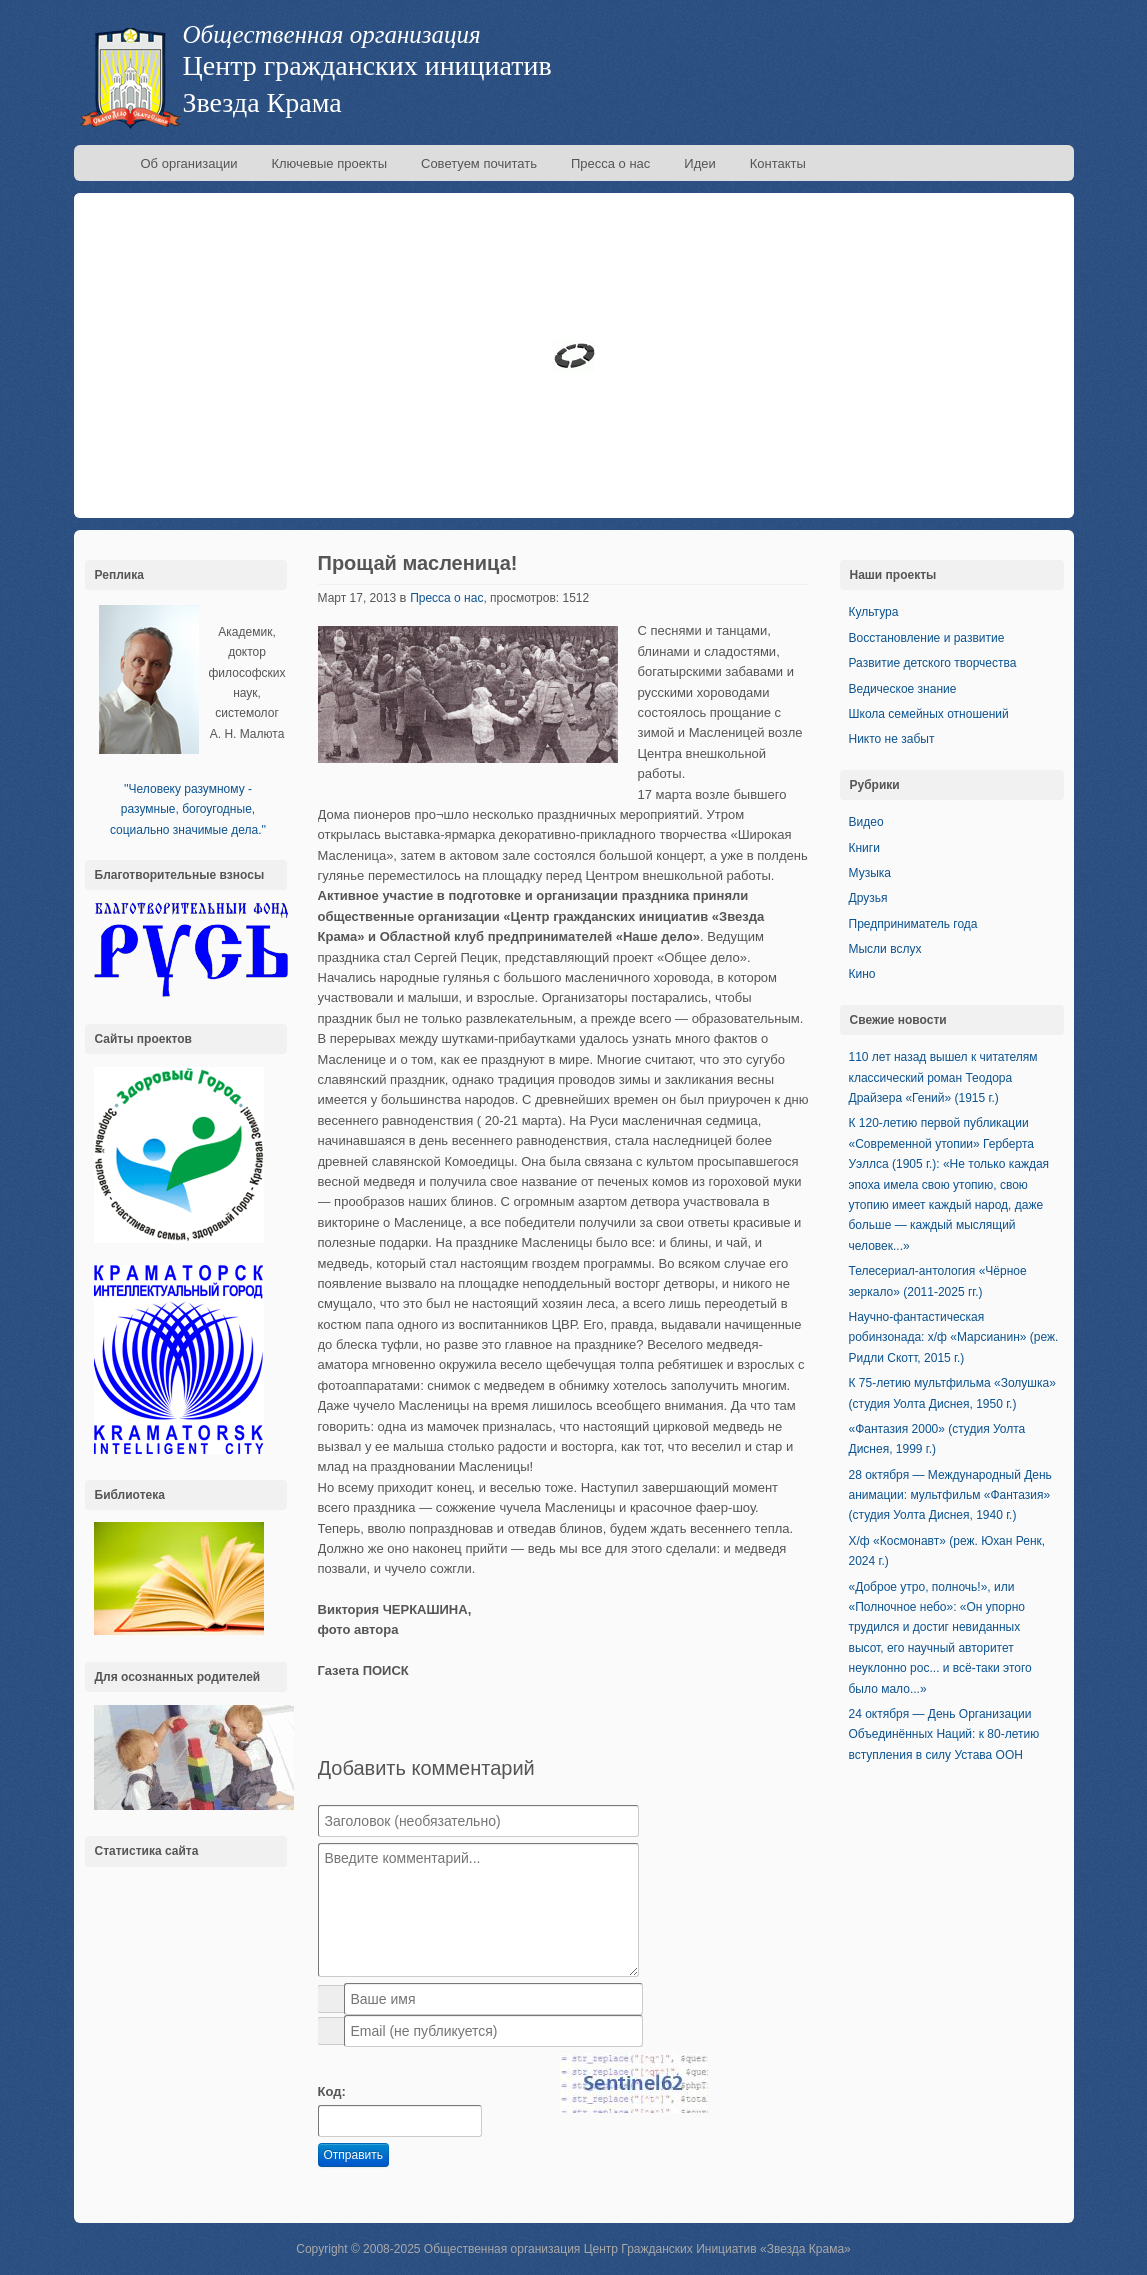 This screenshot has width=1147, height=2275. What do you see at coordinates (862, 974) in the screenshot?
I see `Кино` at bounding box center [862, 974].